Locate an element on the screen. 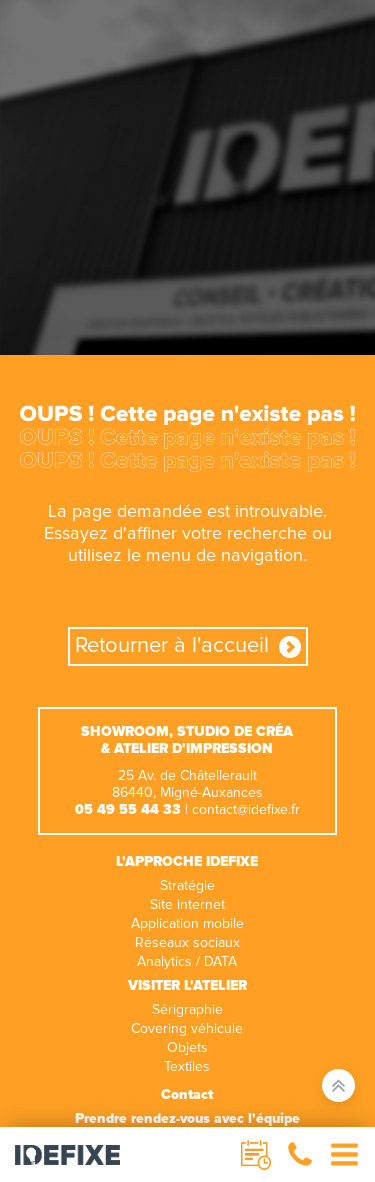 Image resolution: width=375 pixels, height=1182 pixels. Objets is located at coordinates (187, 1048).